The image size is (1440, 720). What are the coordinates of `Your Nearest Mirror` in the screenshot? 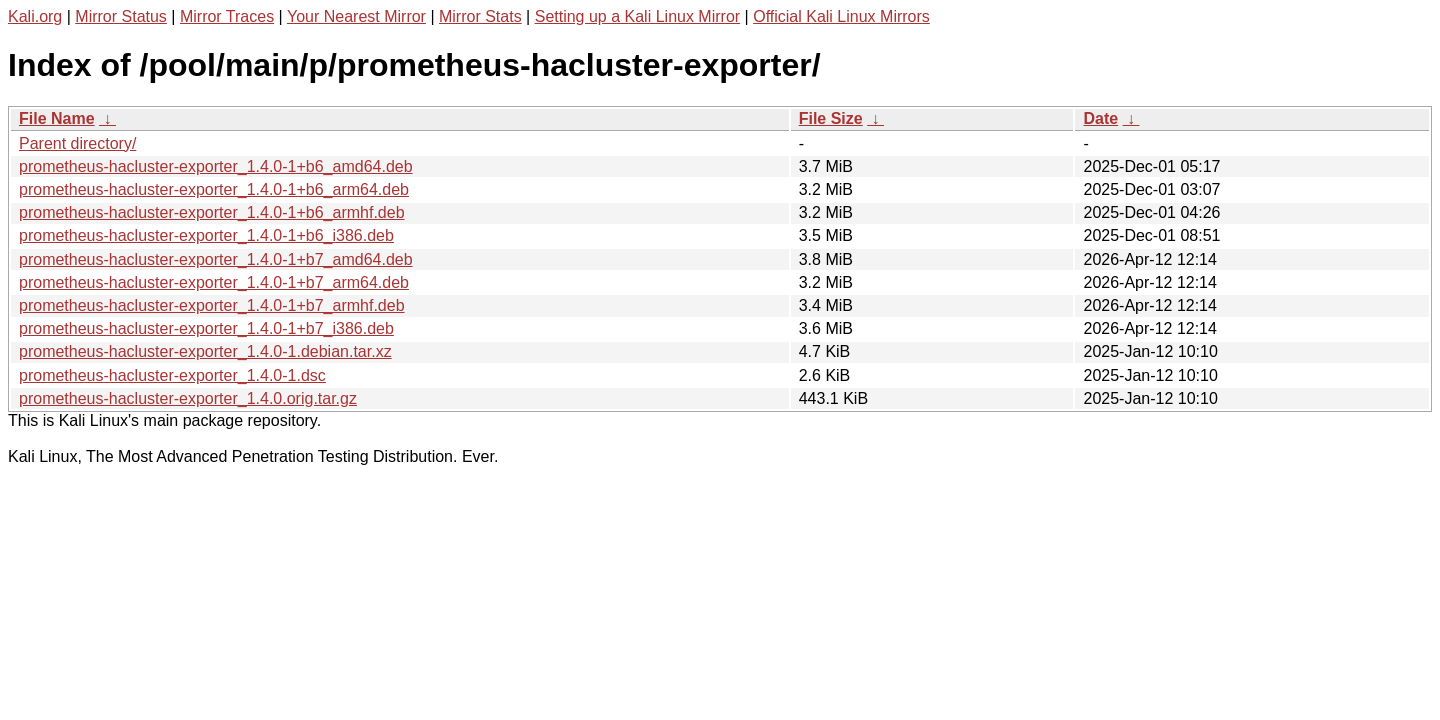 It's located at (356, 16).